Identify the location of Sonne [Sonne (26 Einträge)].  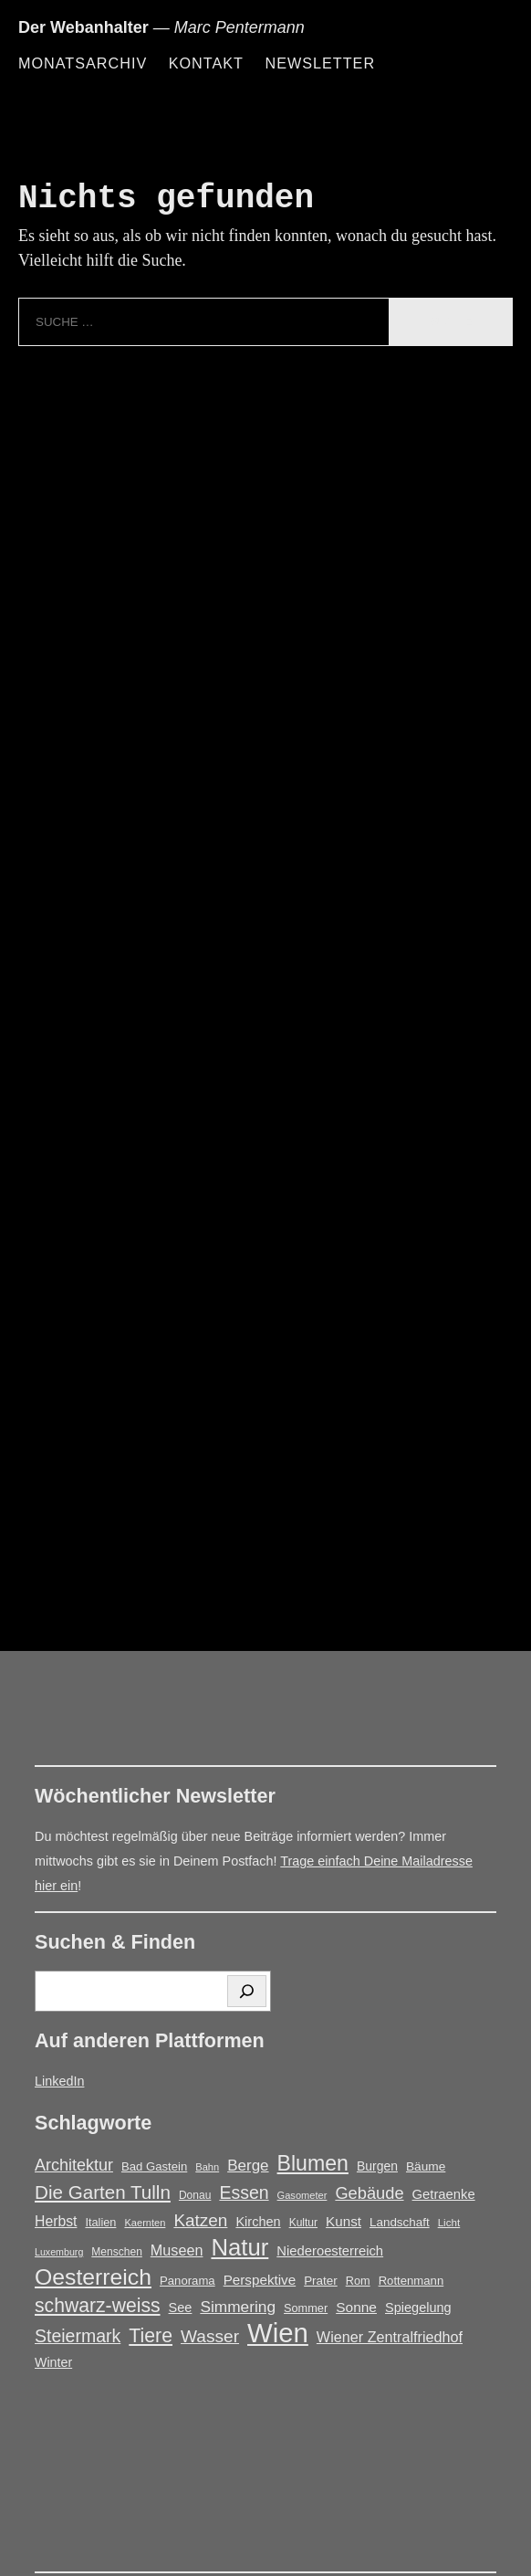
(356, 2307).